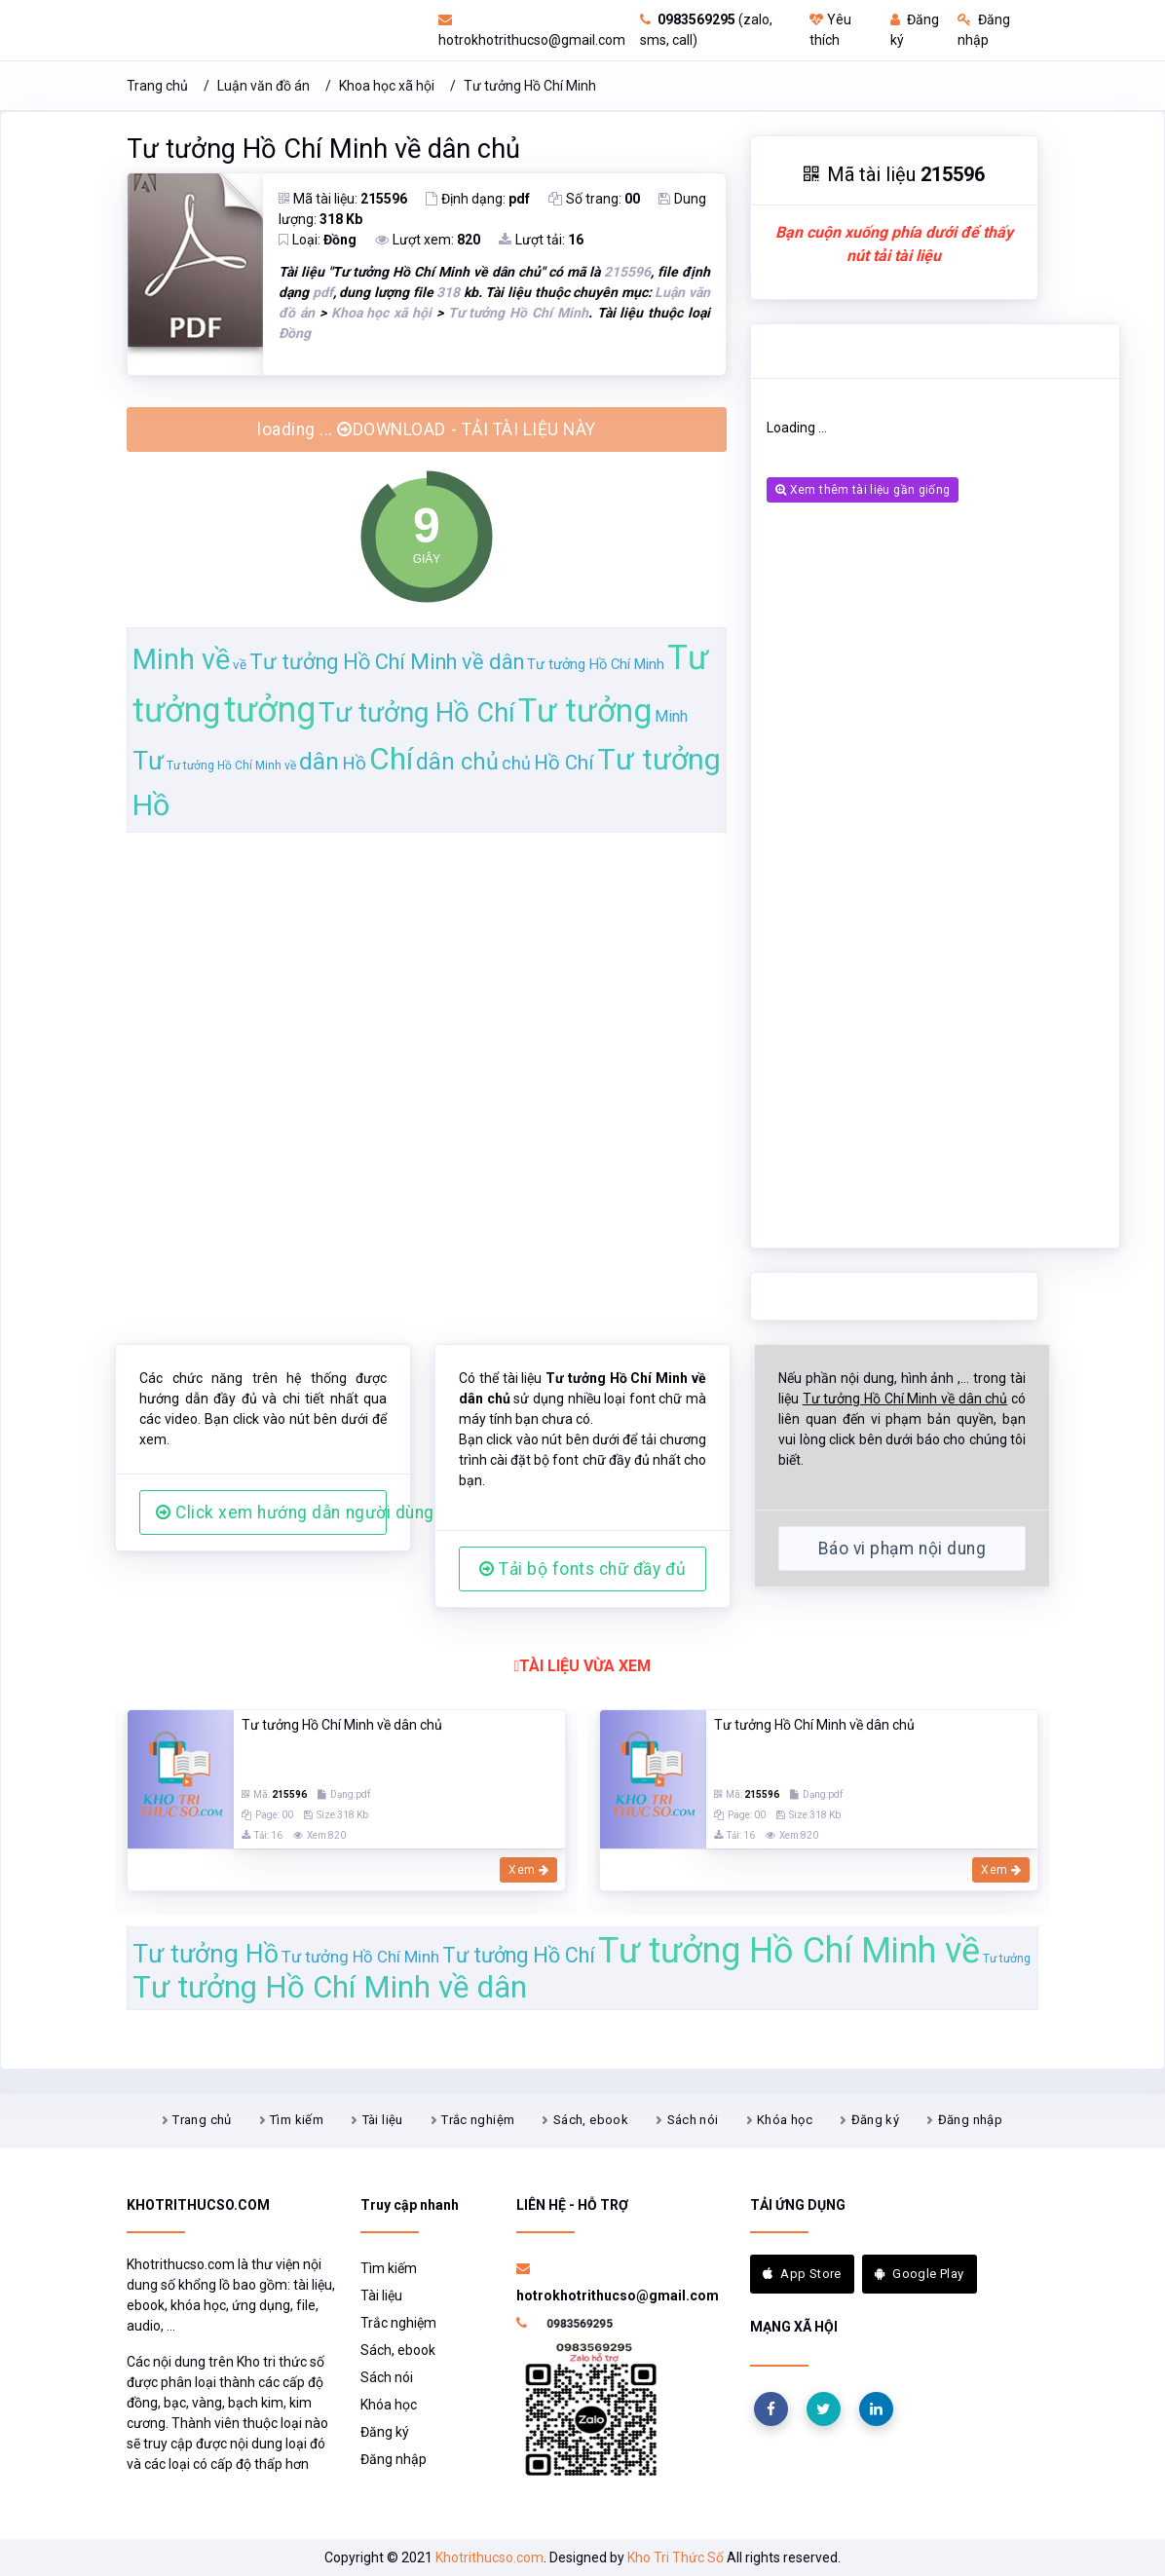 The height and width of the screenshot is (2576, 1165). I want to click on Đăng nhập, so click(970, 2119).